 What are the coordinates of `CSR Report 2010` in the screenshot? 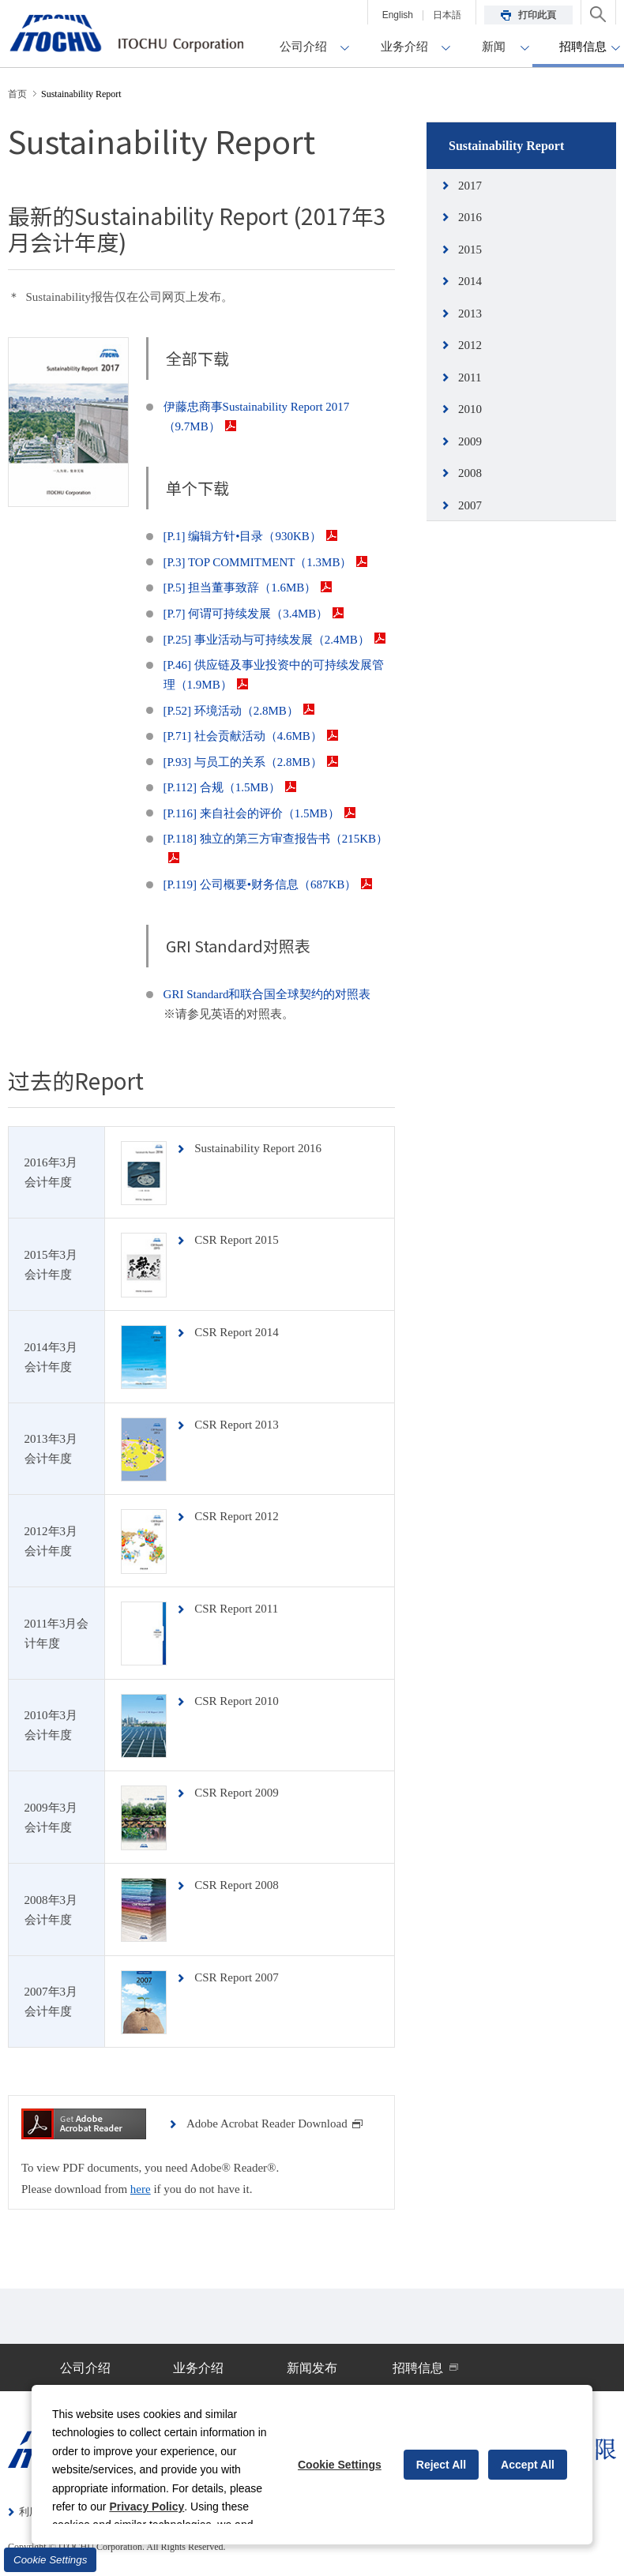 It's located at (236, 1701).